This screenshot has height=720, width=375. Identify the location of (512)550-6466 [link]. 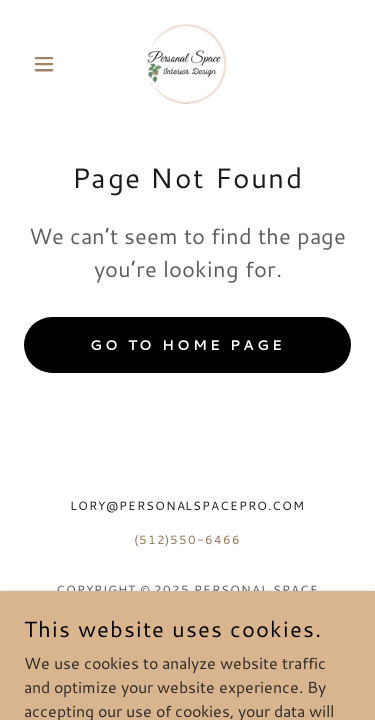
(188, 539).